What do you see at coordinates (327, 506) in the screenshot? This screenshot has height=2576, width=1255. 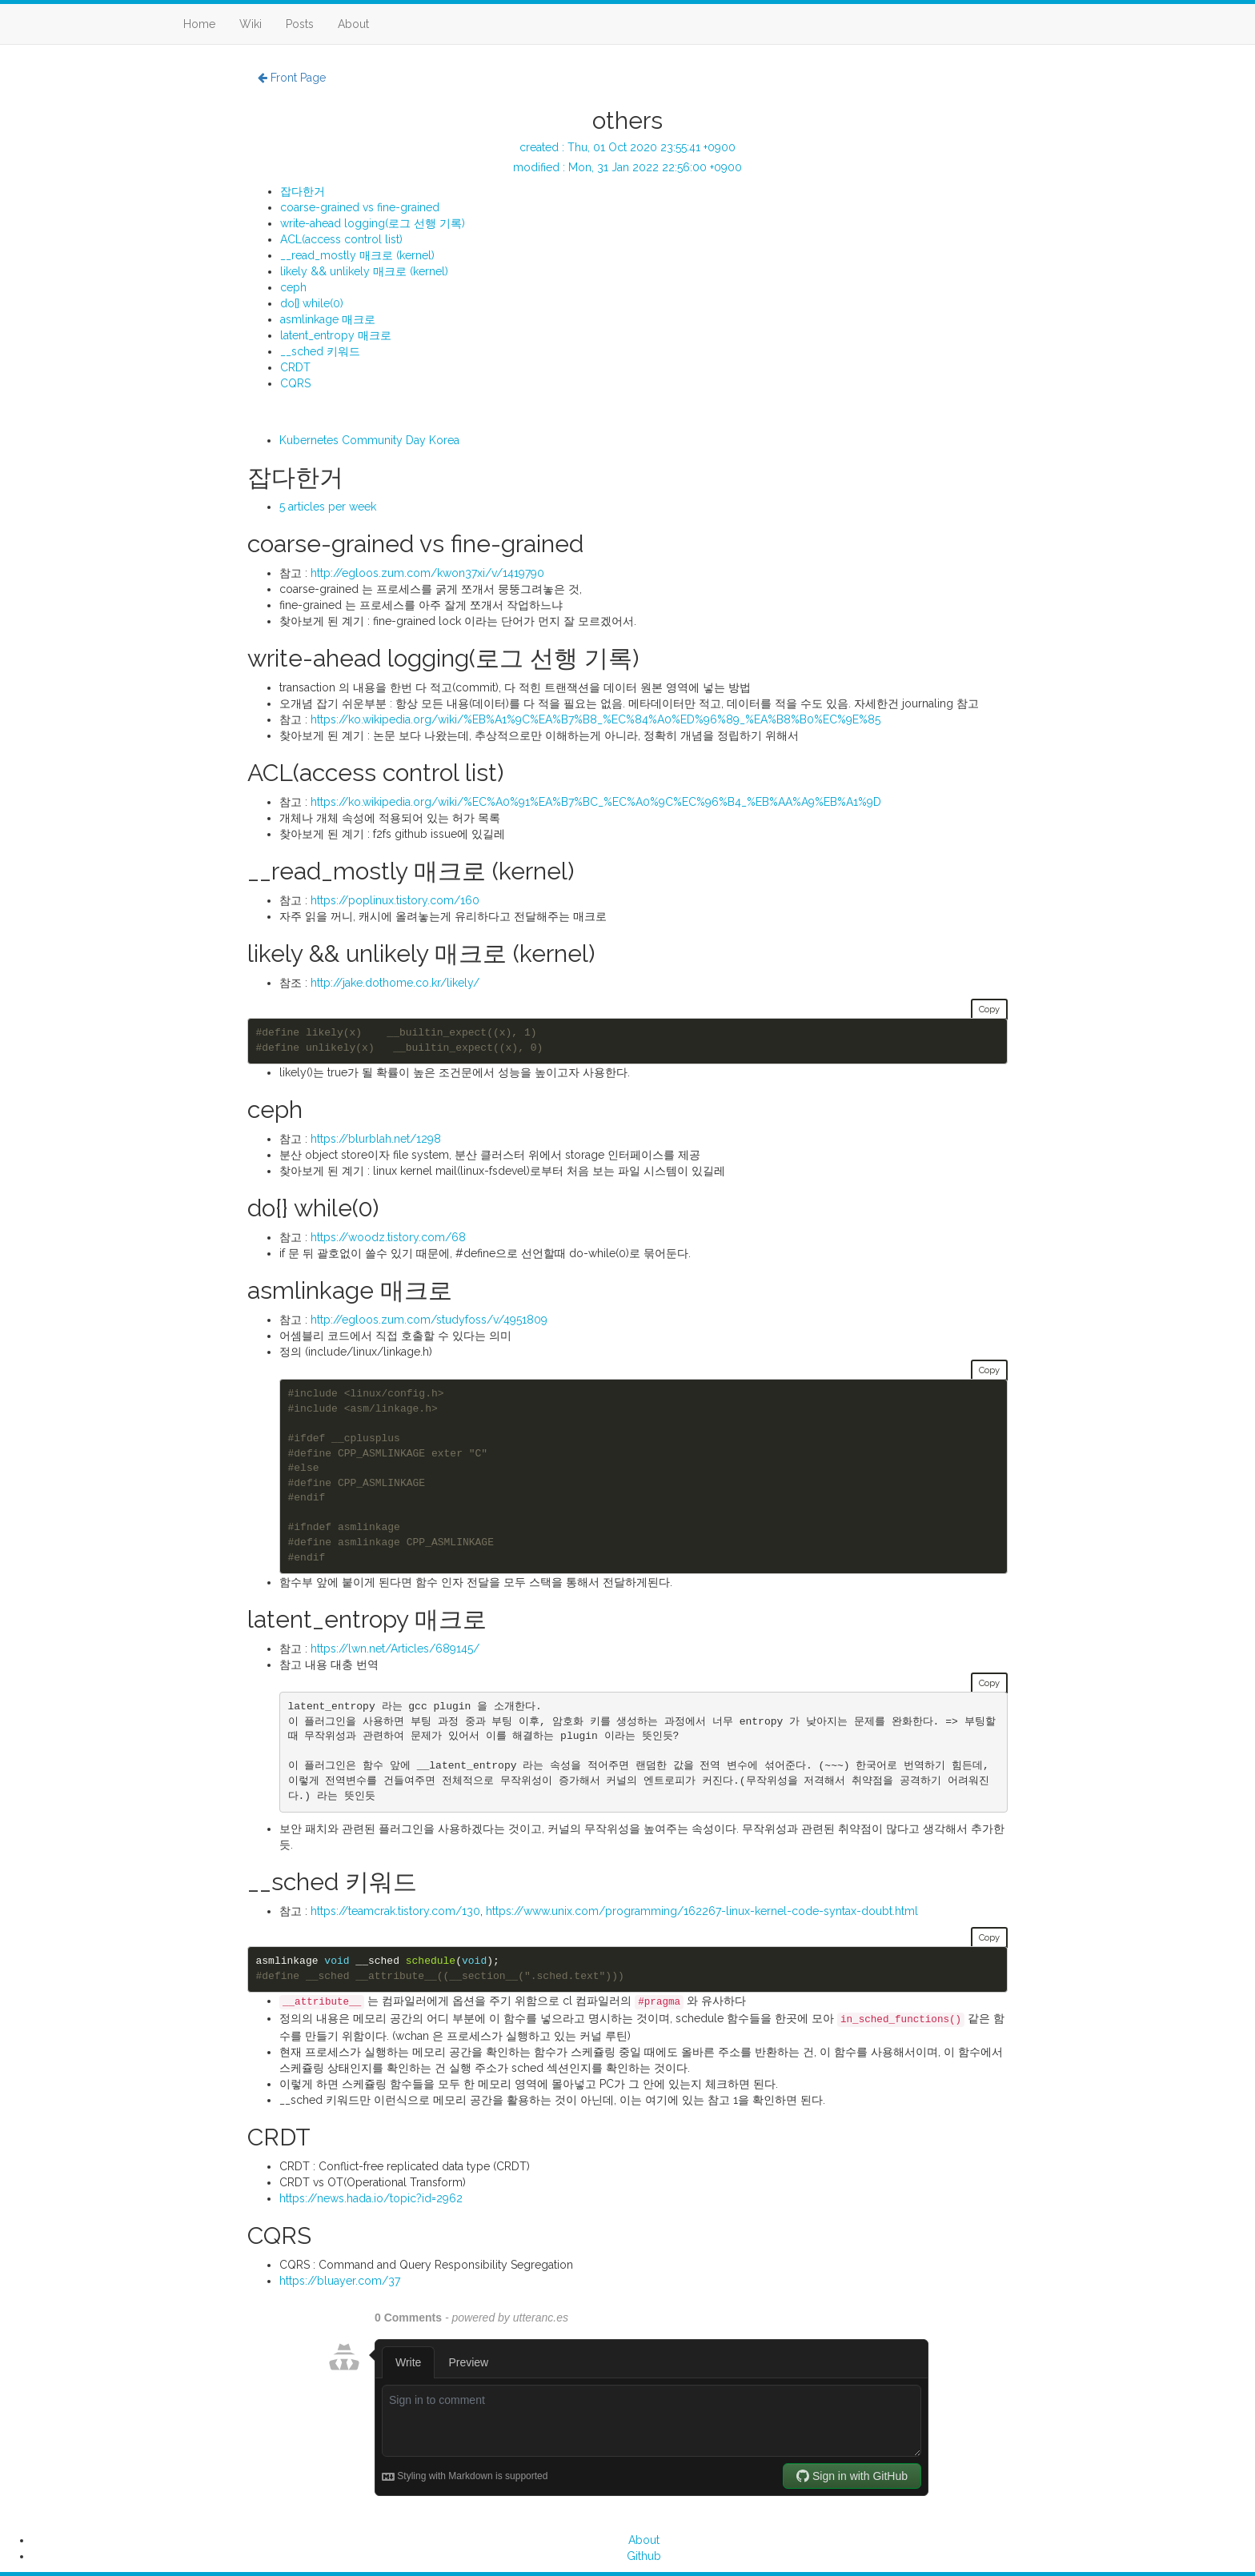 I see `5 articles per week` at bounding box center [327, 506].